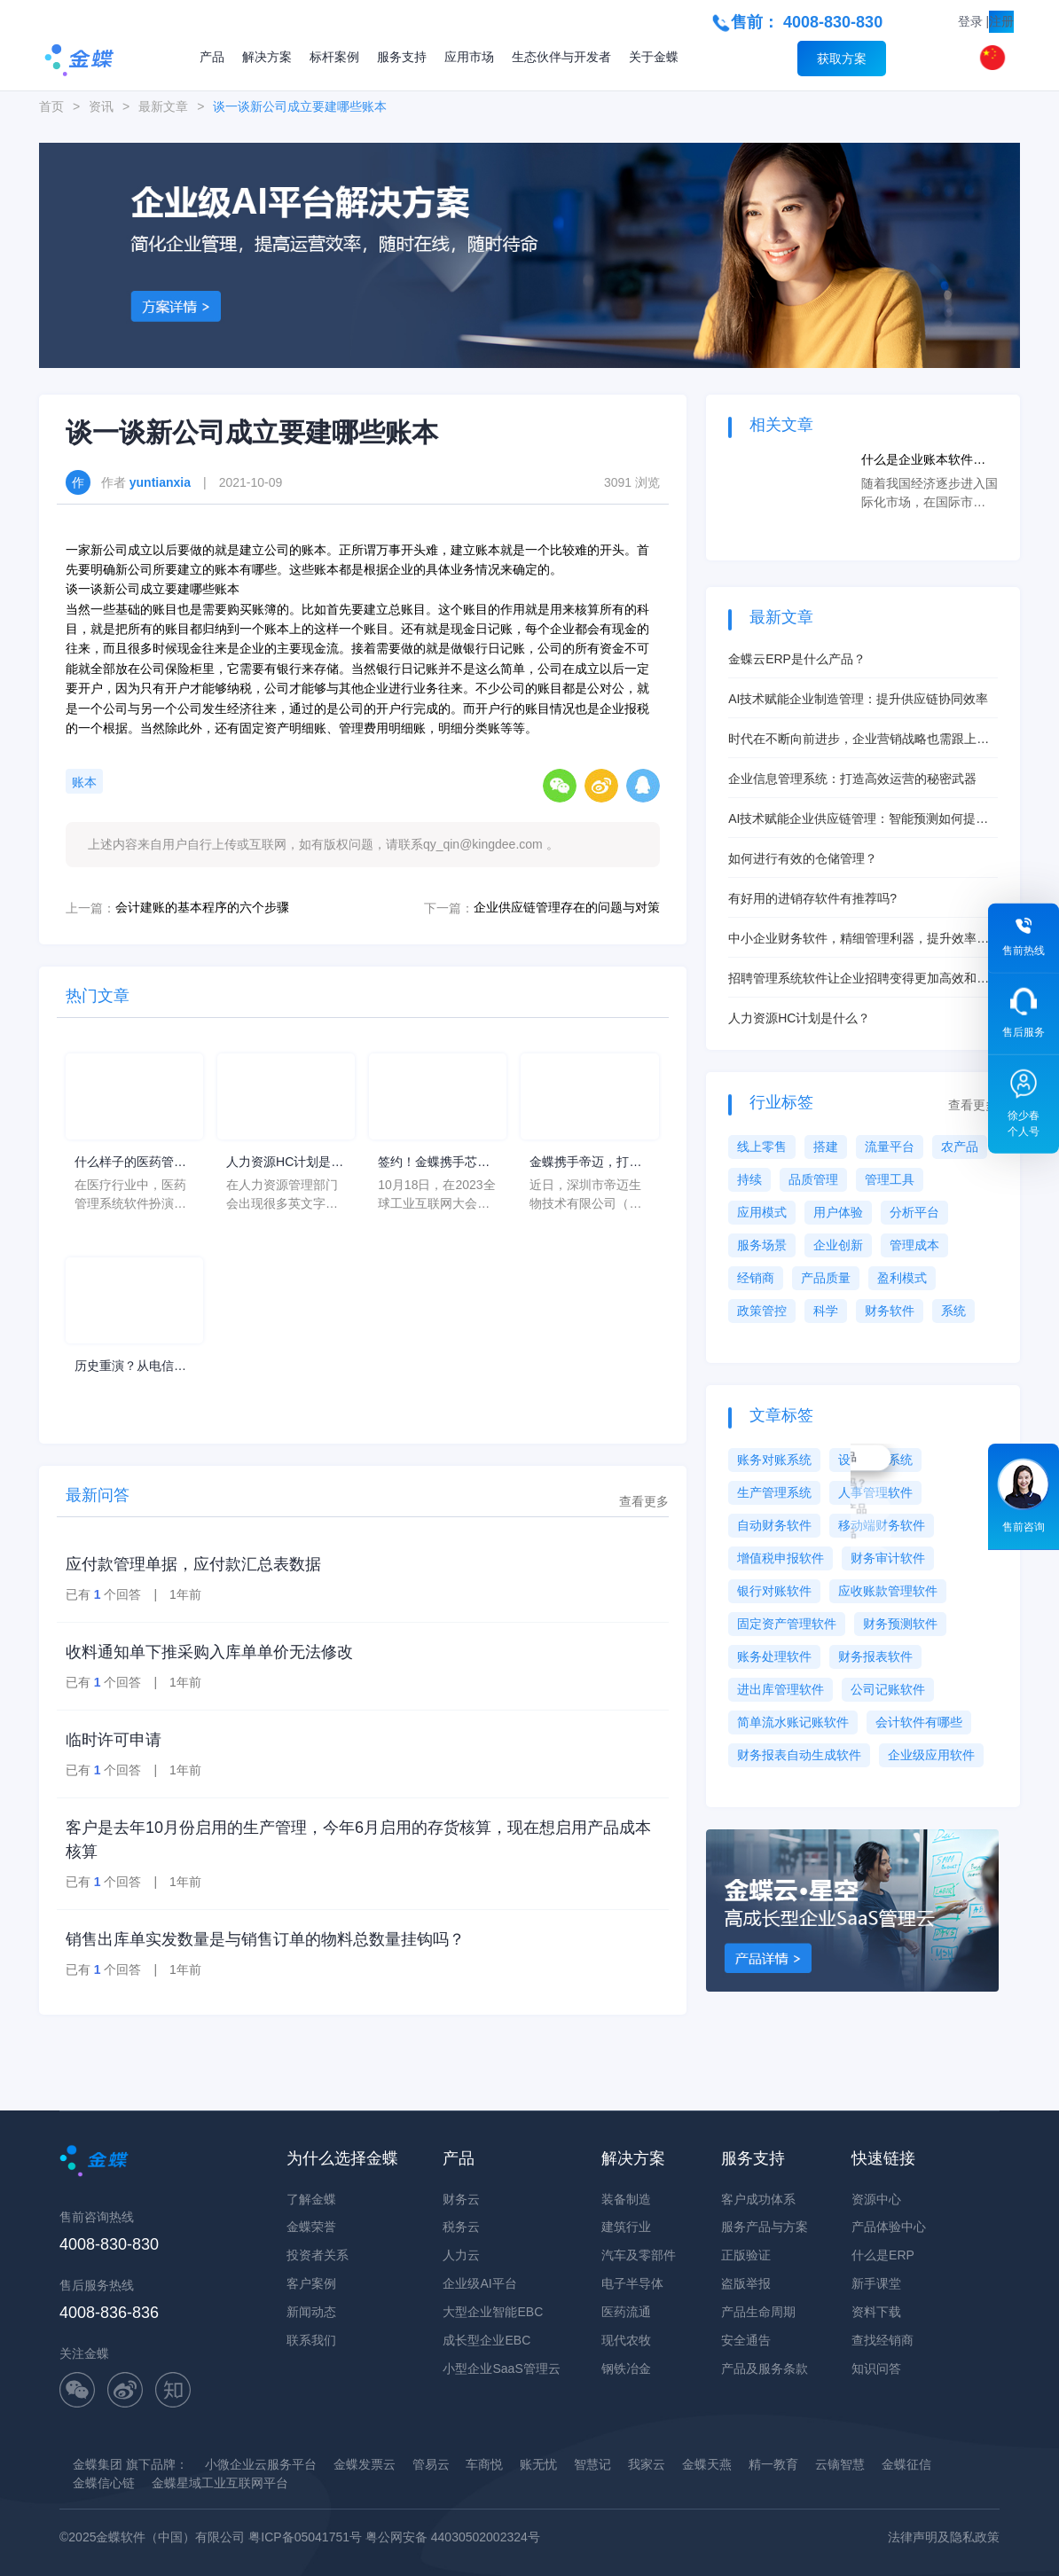 This screenshot has height=2576, width=1059. Describe the element at coordinates (797, 659) in the screenshot. I see `金蝶云ERP是什么产品？` at that location.